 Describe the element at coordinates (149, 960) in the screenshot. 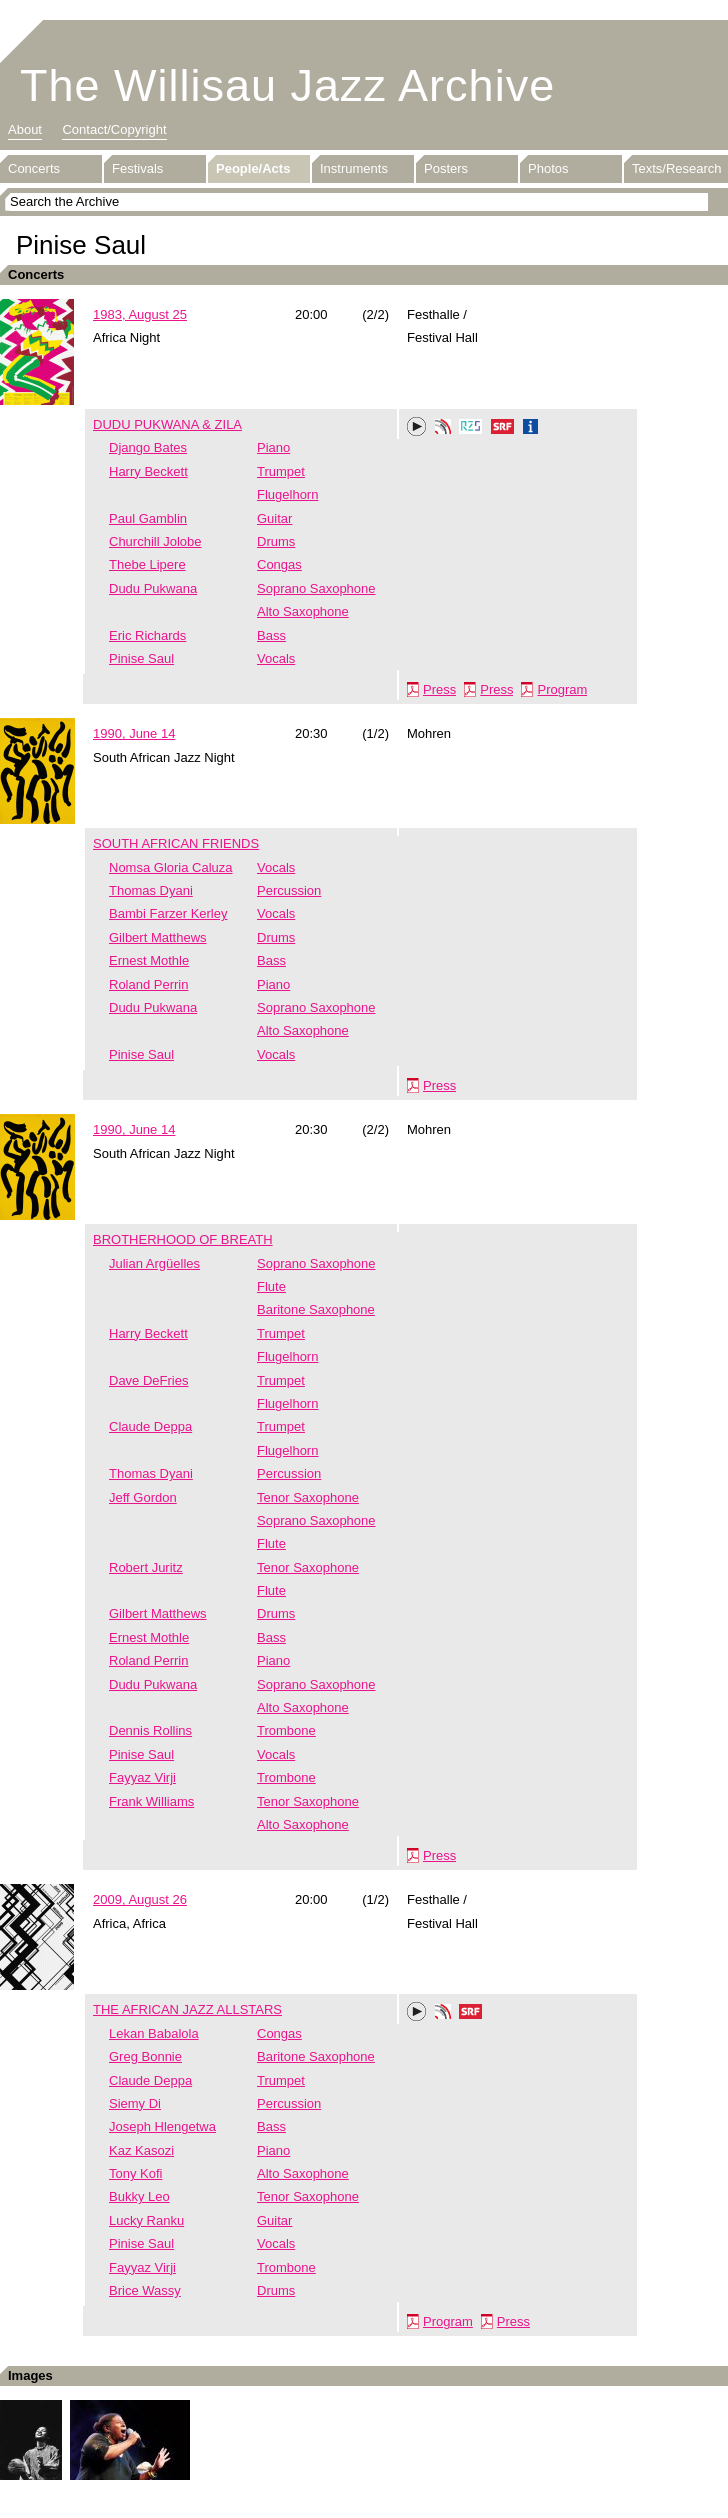

I see `Ernest Mothle` at that location.